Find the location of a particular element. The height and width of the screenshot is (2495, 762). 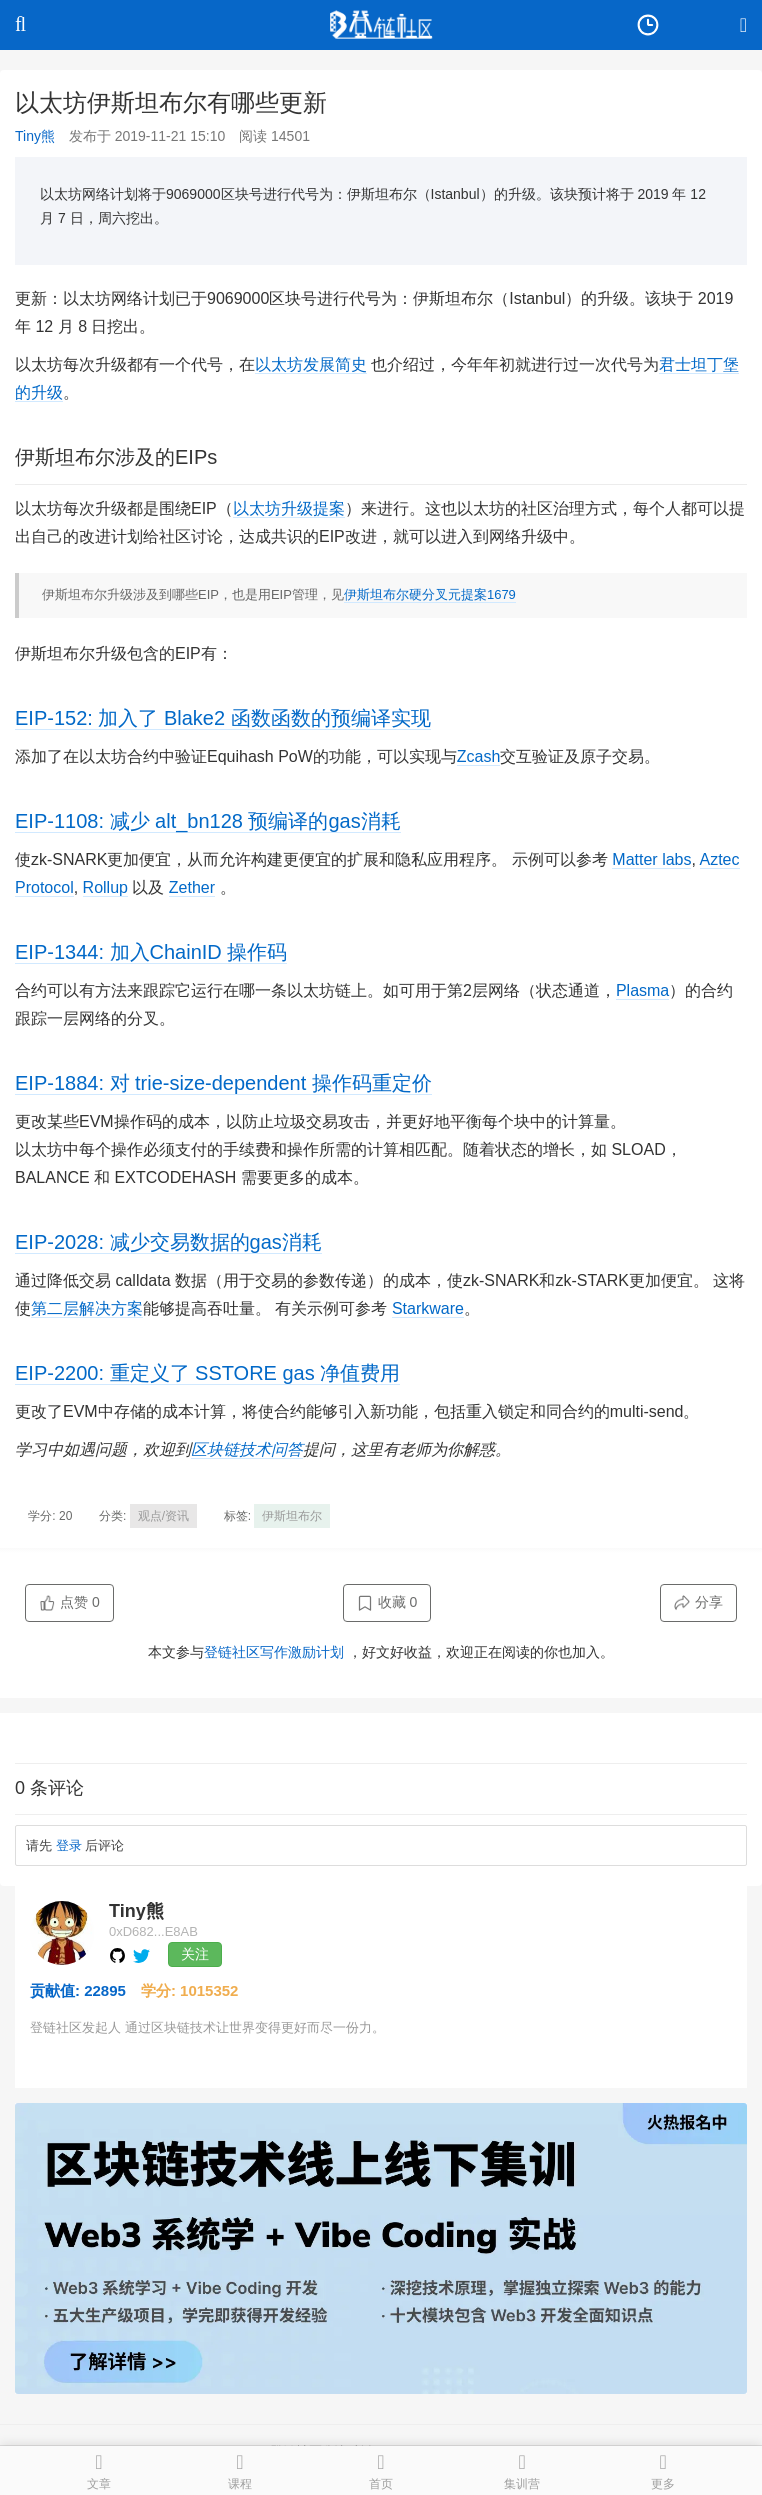

EIP-1344: 加入ChainID 操作码 is located at coordinates (151, 952).